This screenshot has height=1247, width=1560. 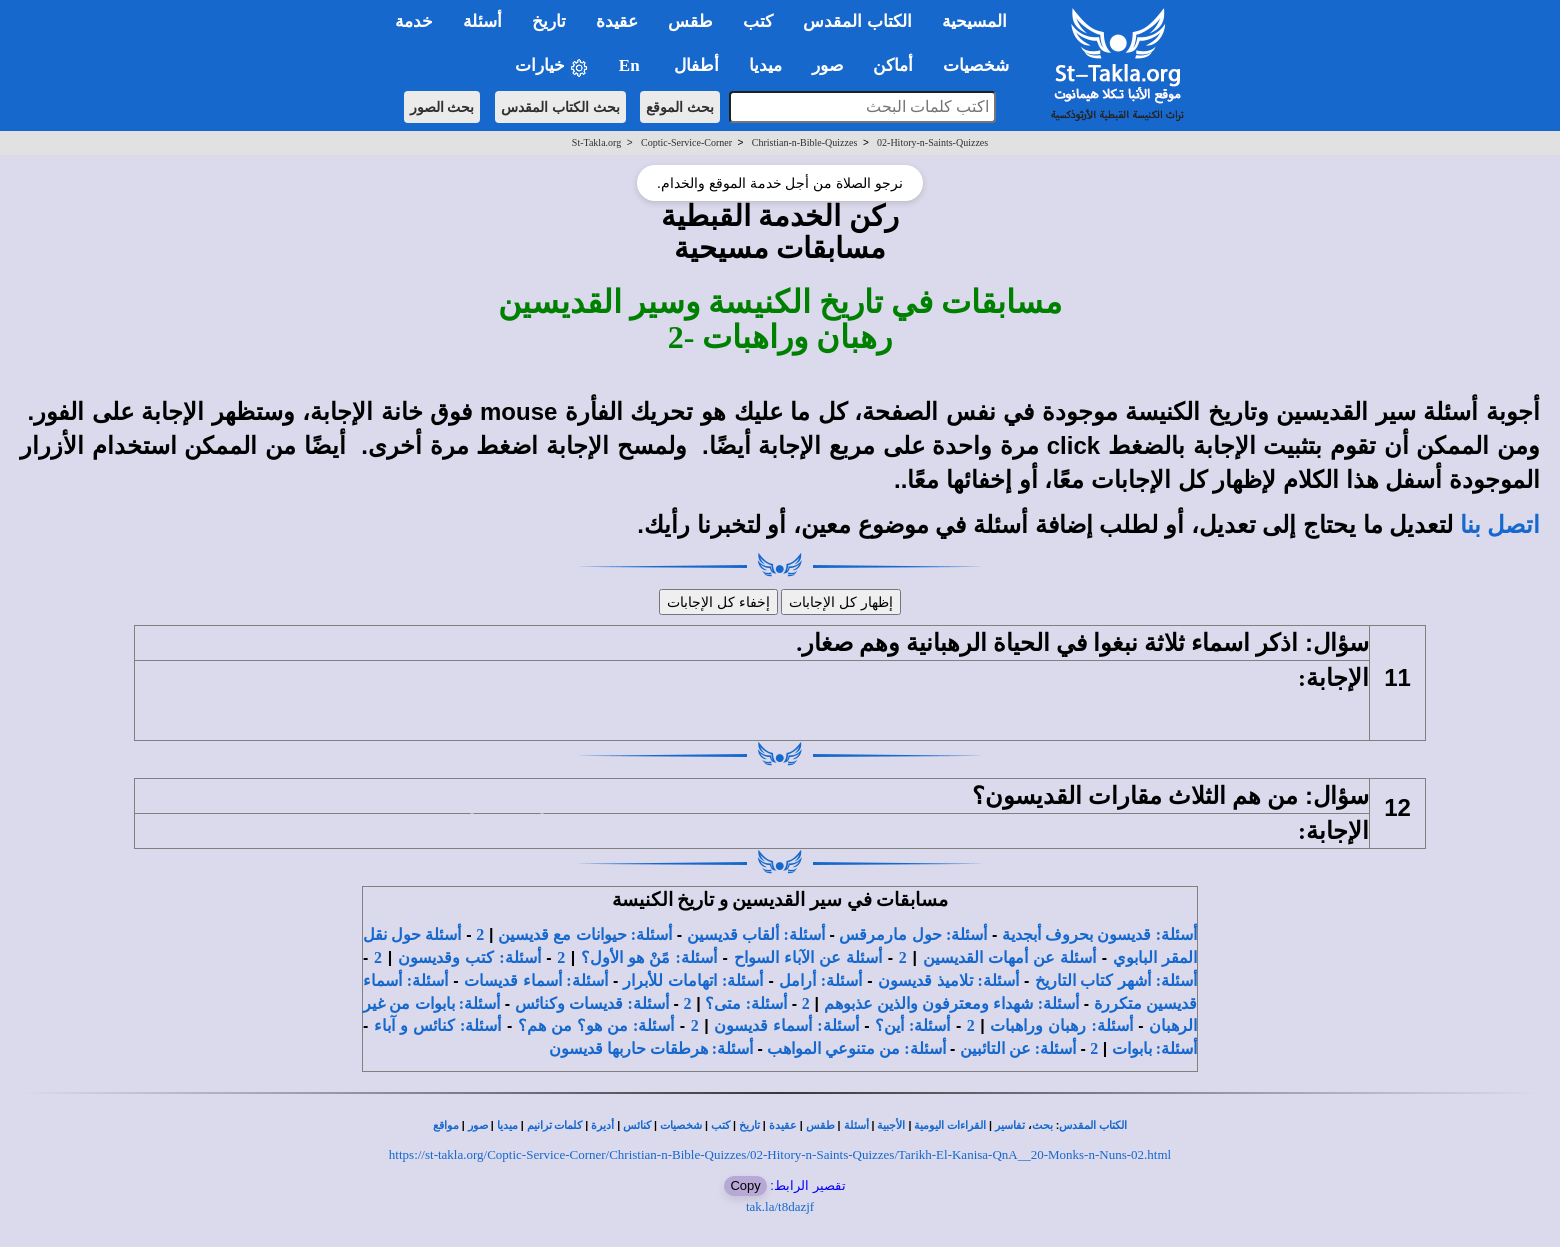 What do you see at coordinates (585, 934) in the screenshot?
I see `أسئلة: حيوانات مع قديسين` at bounding box center [585, 934].